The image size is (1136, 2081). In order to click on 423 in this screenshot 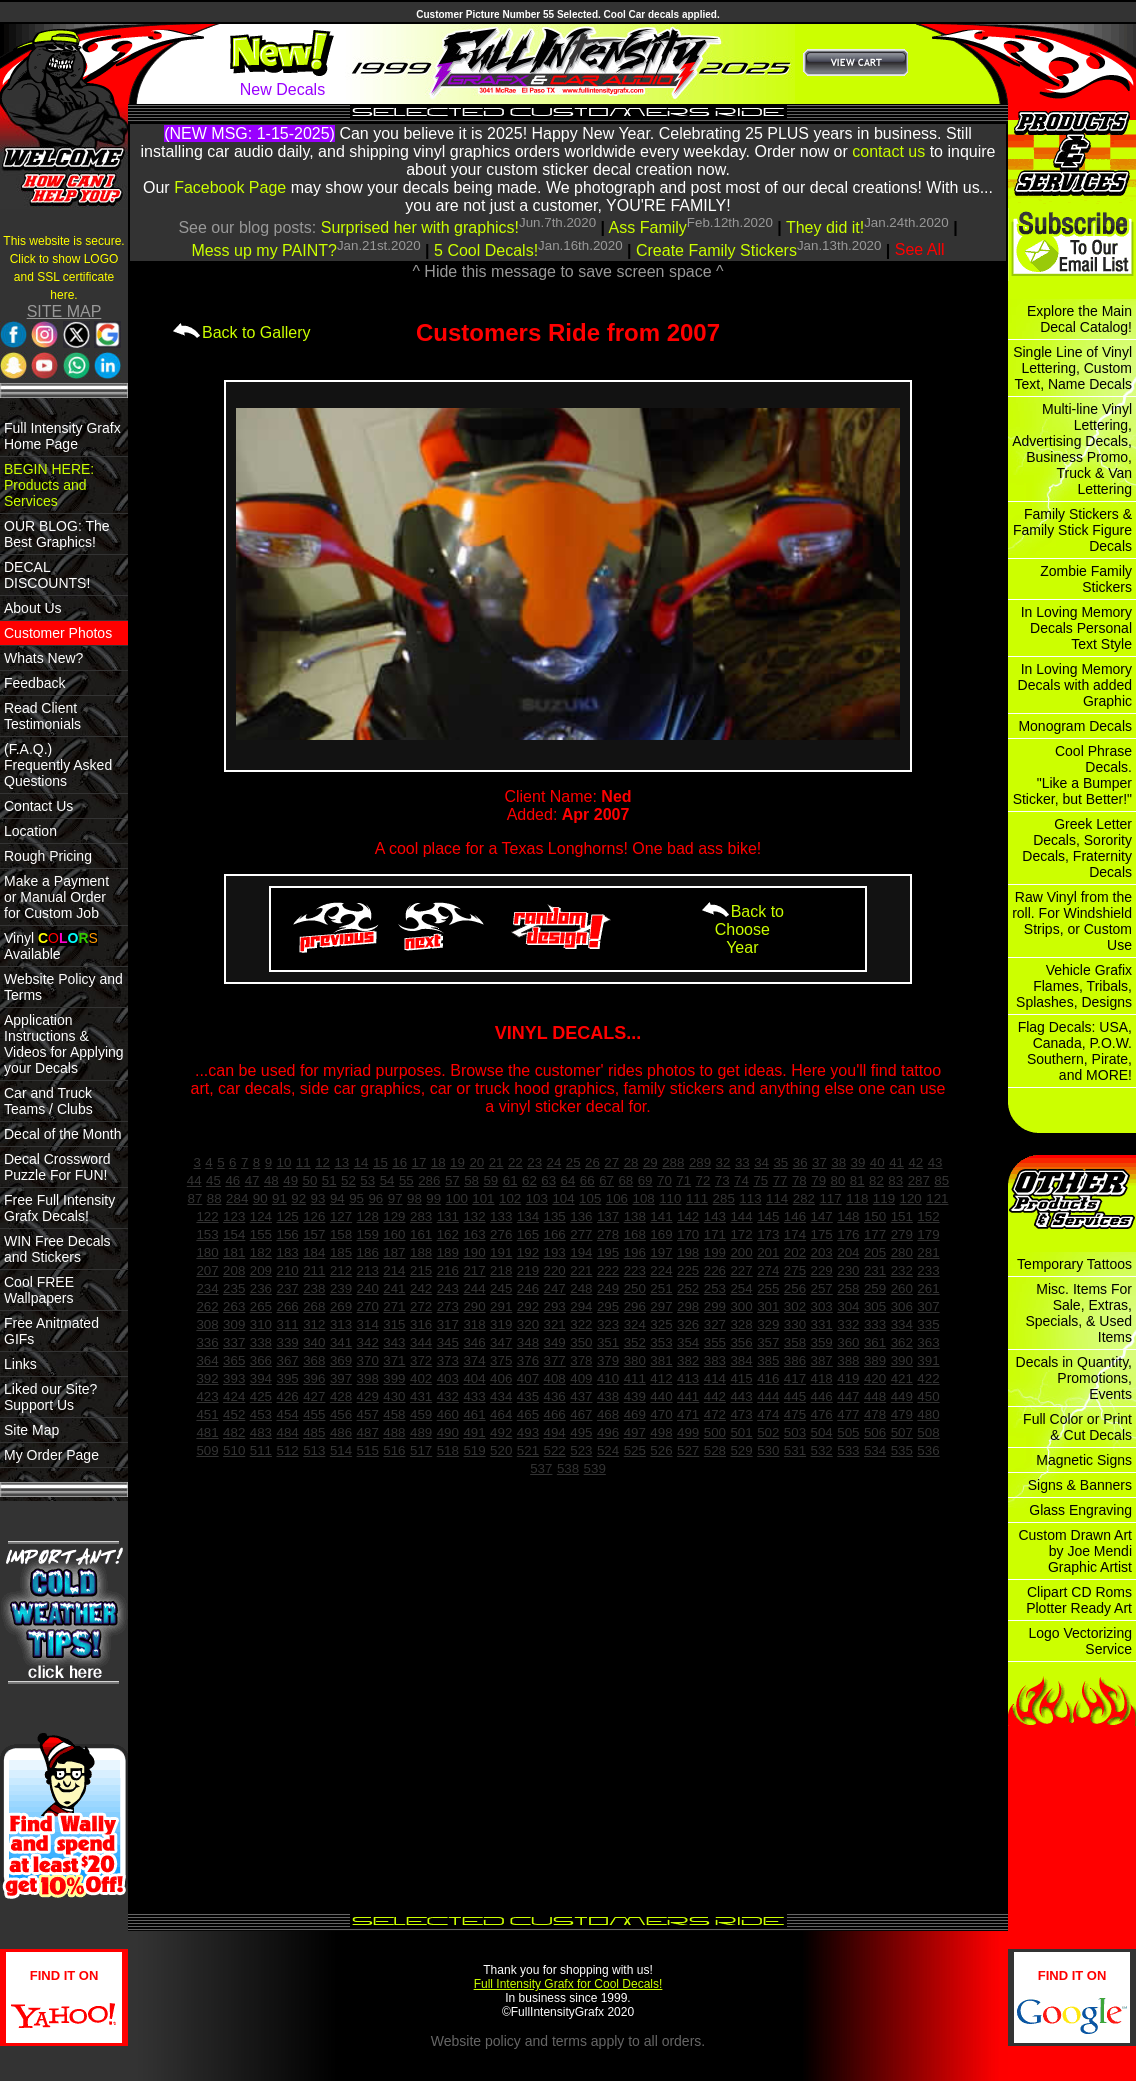, I will do `click(207, 1396)`.